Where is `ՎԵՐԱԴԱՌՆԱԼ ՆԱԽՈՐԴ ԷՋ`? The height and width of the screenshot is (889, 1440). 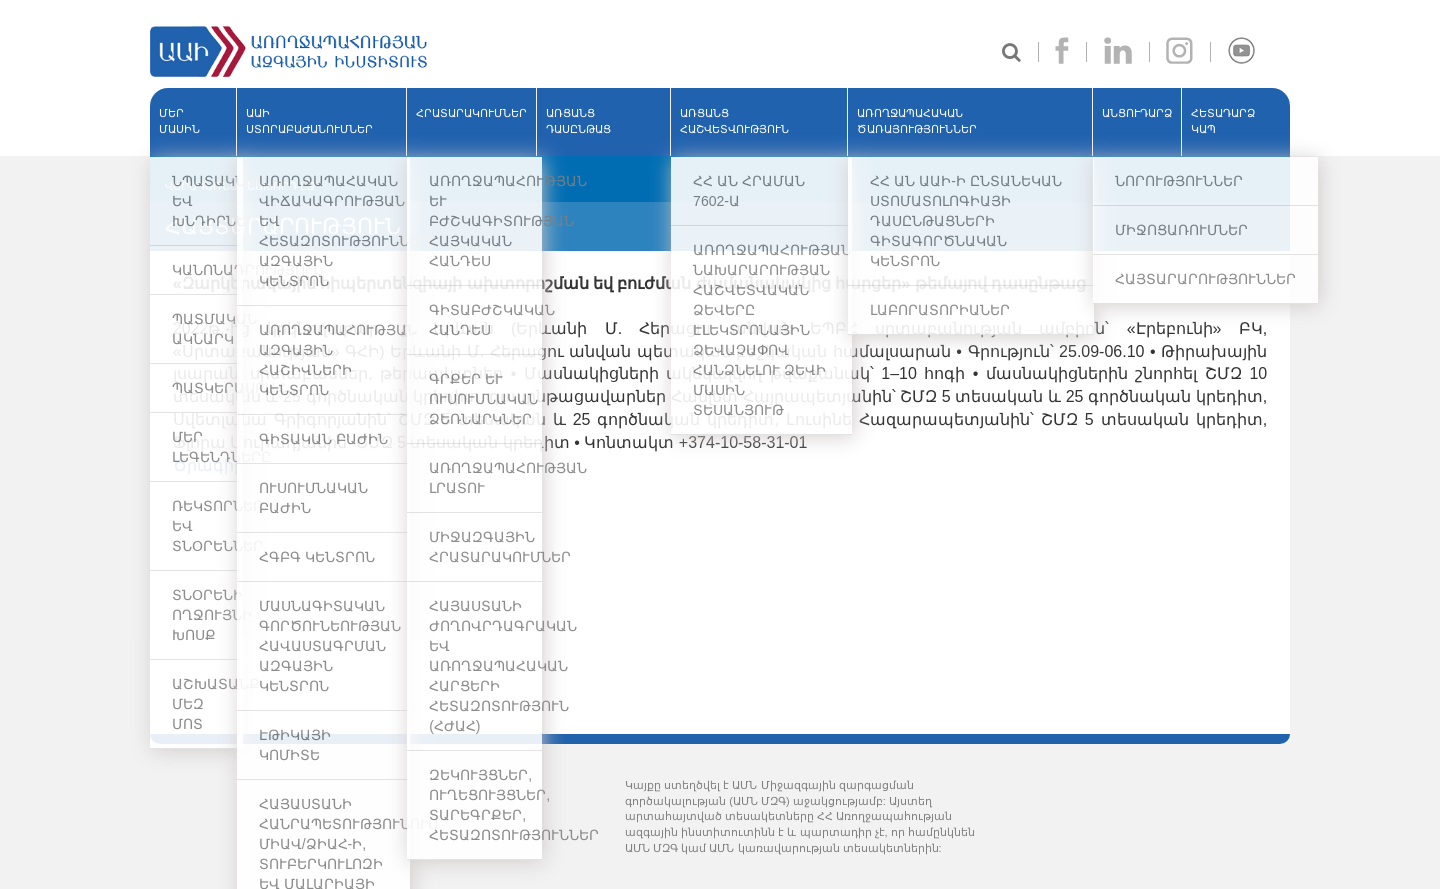 ՎԵՐԱԴԱՌՆԱԼ ՆԱԽՈՐԴ ԷՋ is located at coordinates (240, 186).